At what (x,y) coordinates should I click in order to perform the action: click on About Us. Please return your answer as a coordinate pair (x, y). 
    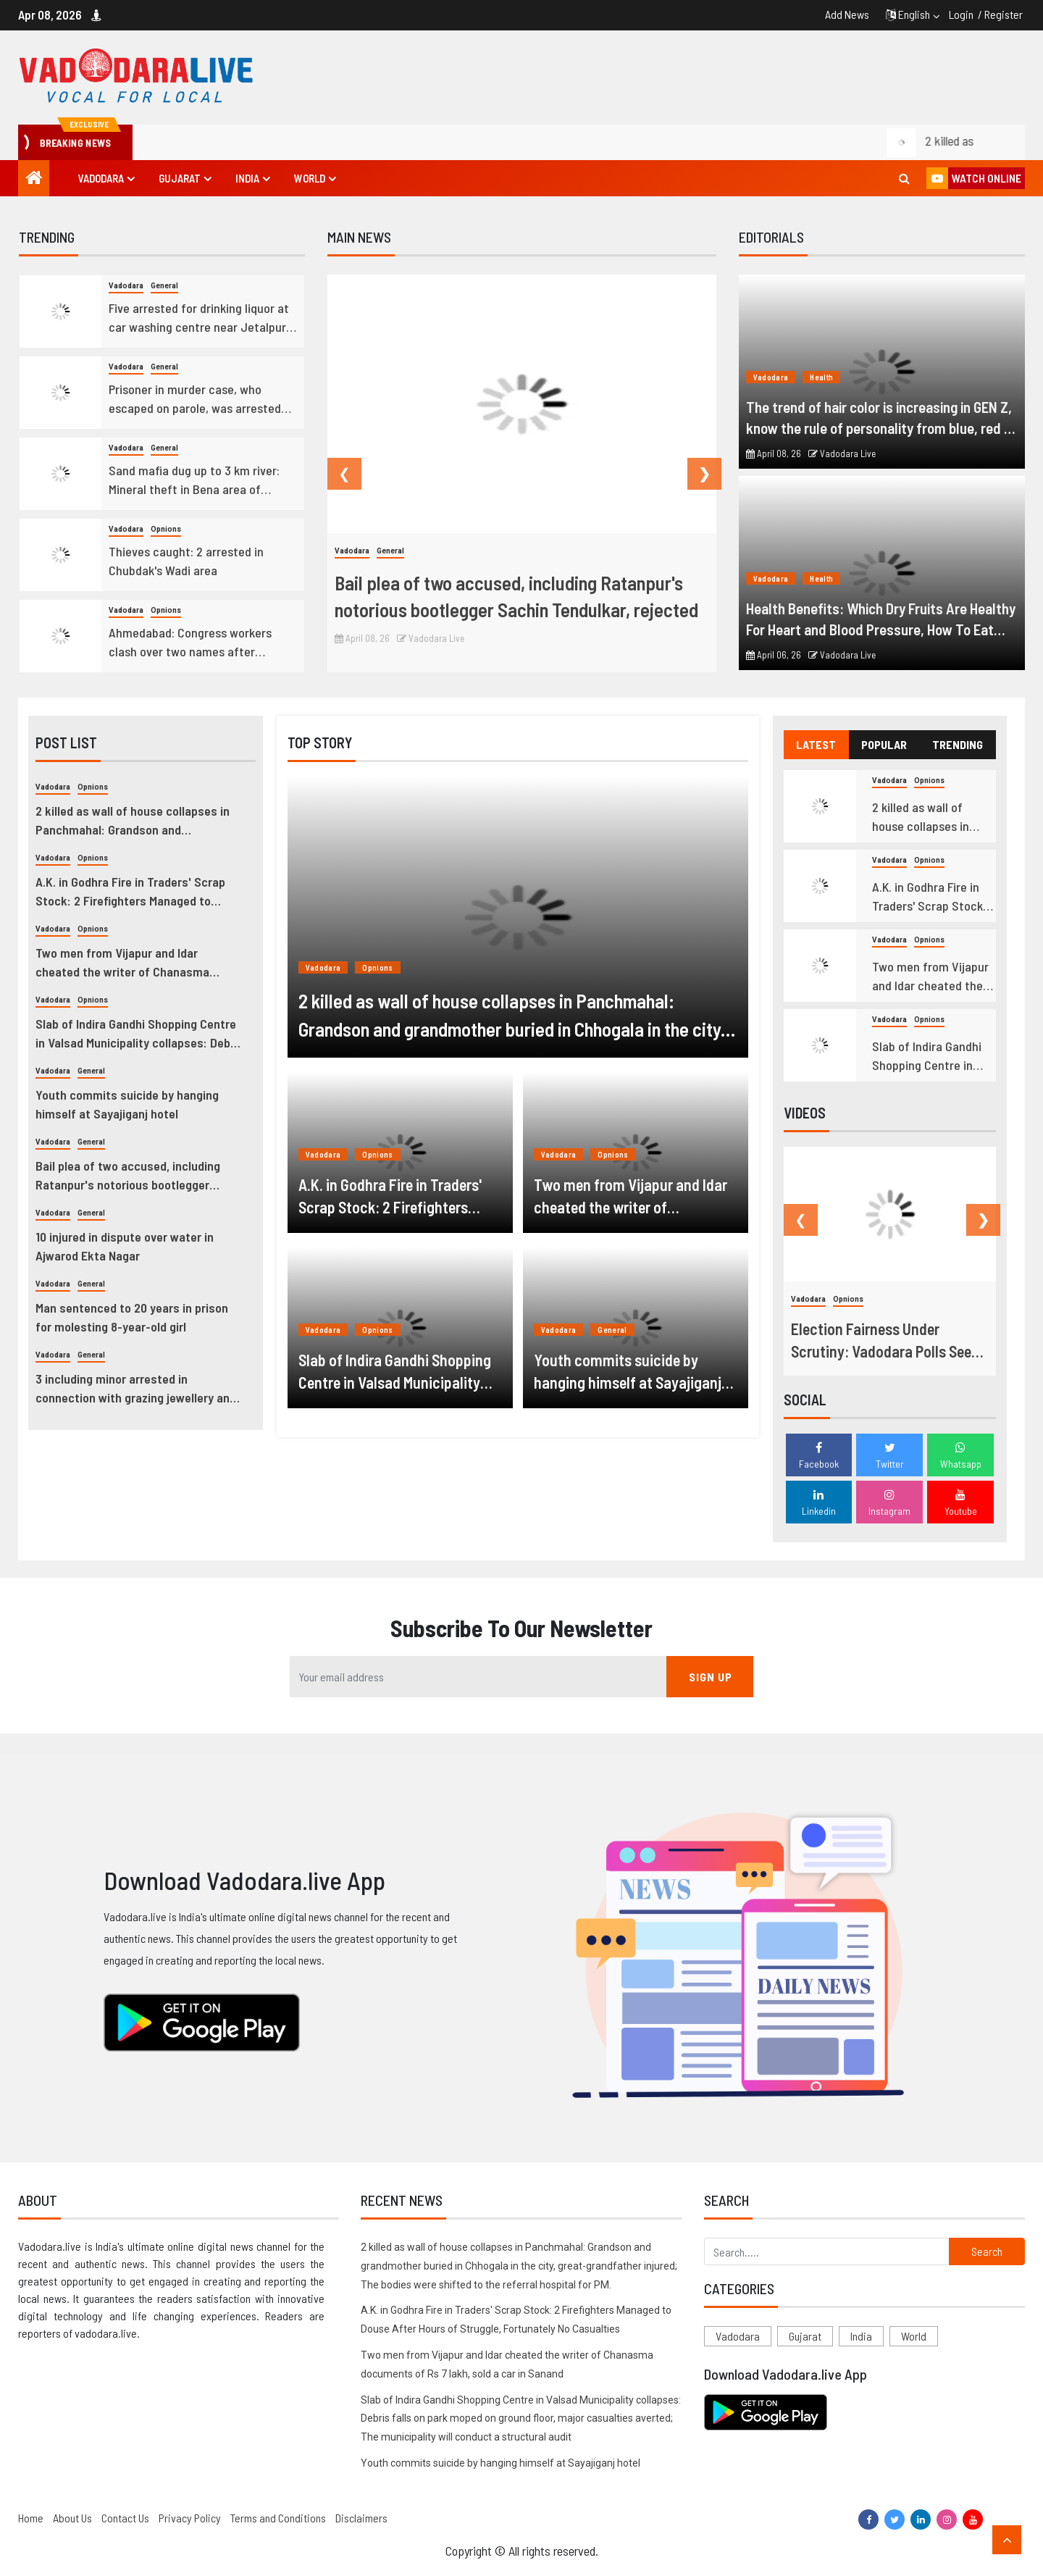
    Looking at the image, I should click on (72, 2518).